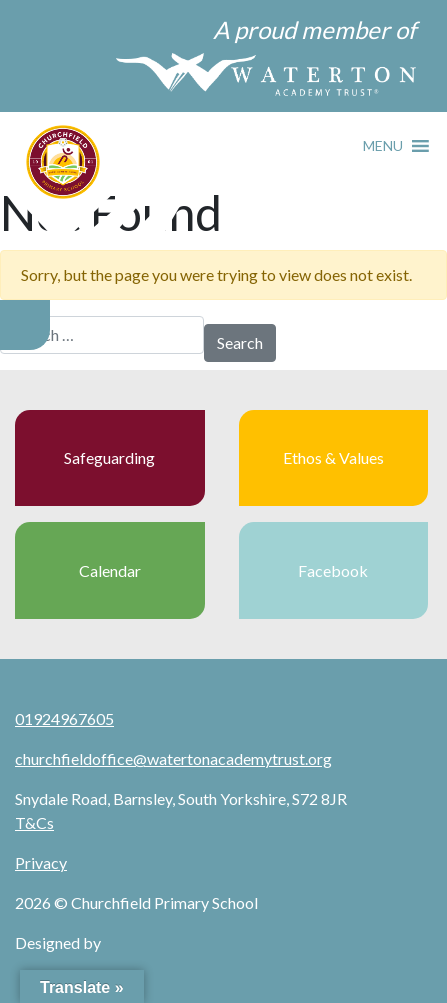  I want to click on churchfieldoffice@watertonacademytrust.org, so click(173, 758).